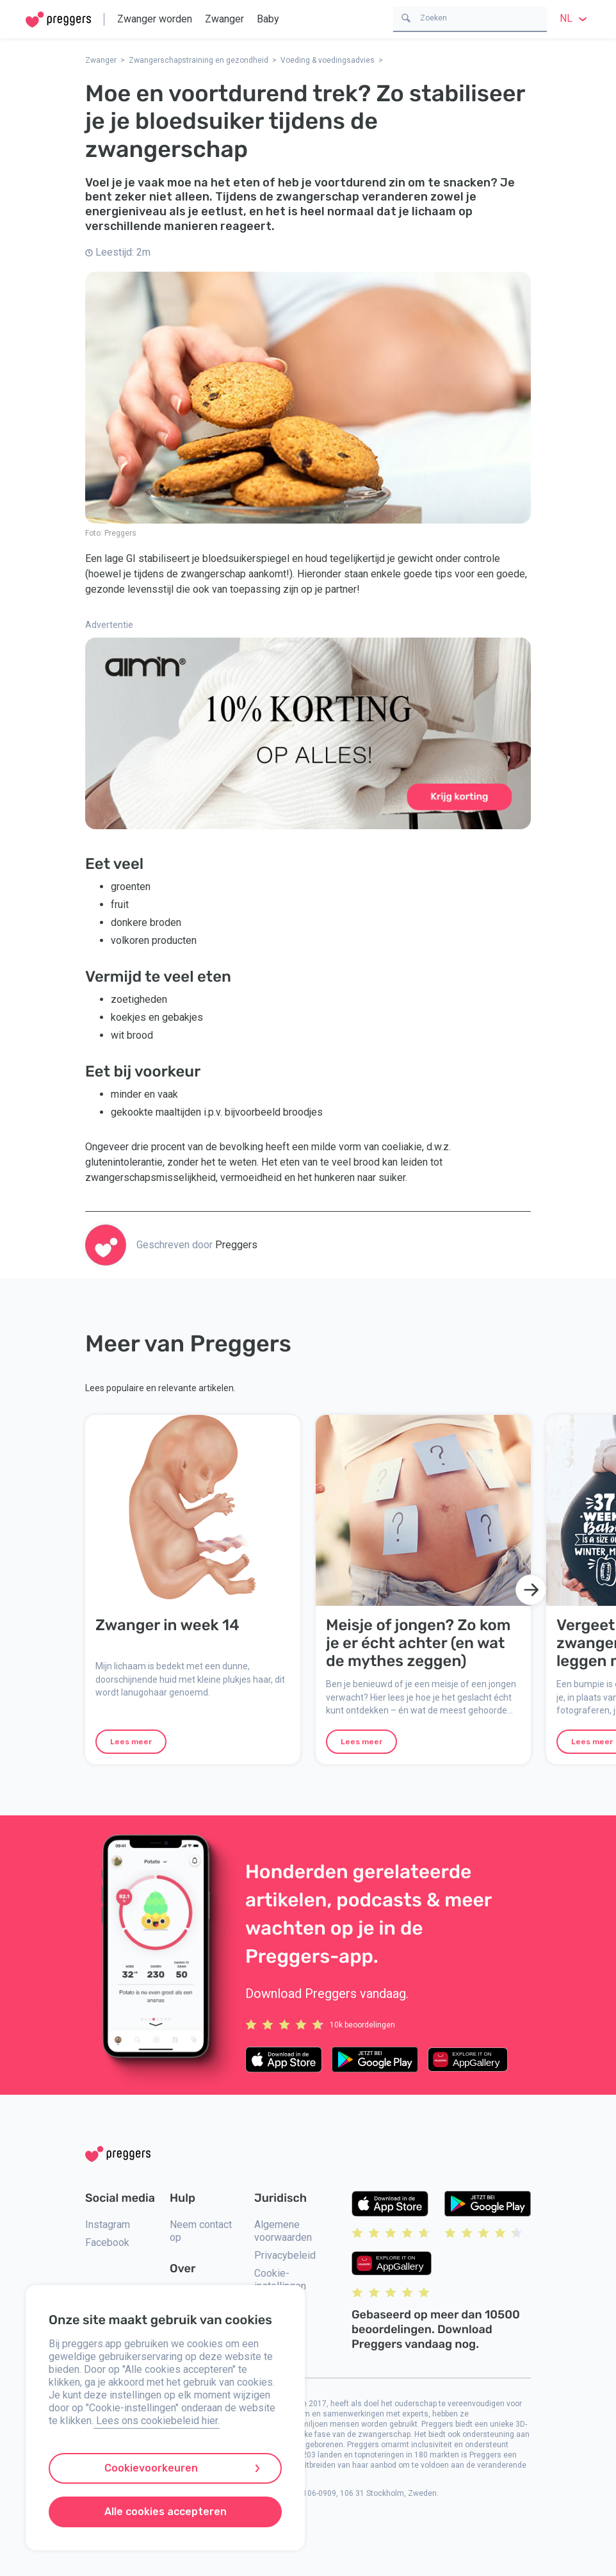 This screenshot has width=616, height=2576. Describe the element at coordinates (107, 2242) in the screenshot. I see `Facebook` at that location.